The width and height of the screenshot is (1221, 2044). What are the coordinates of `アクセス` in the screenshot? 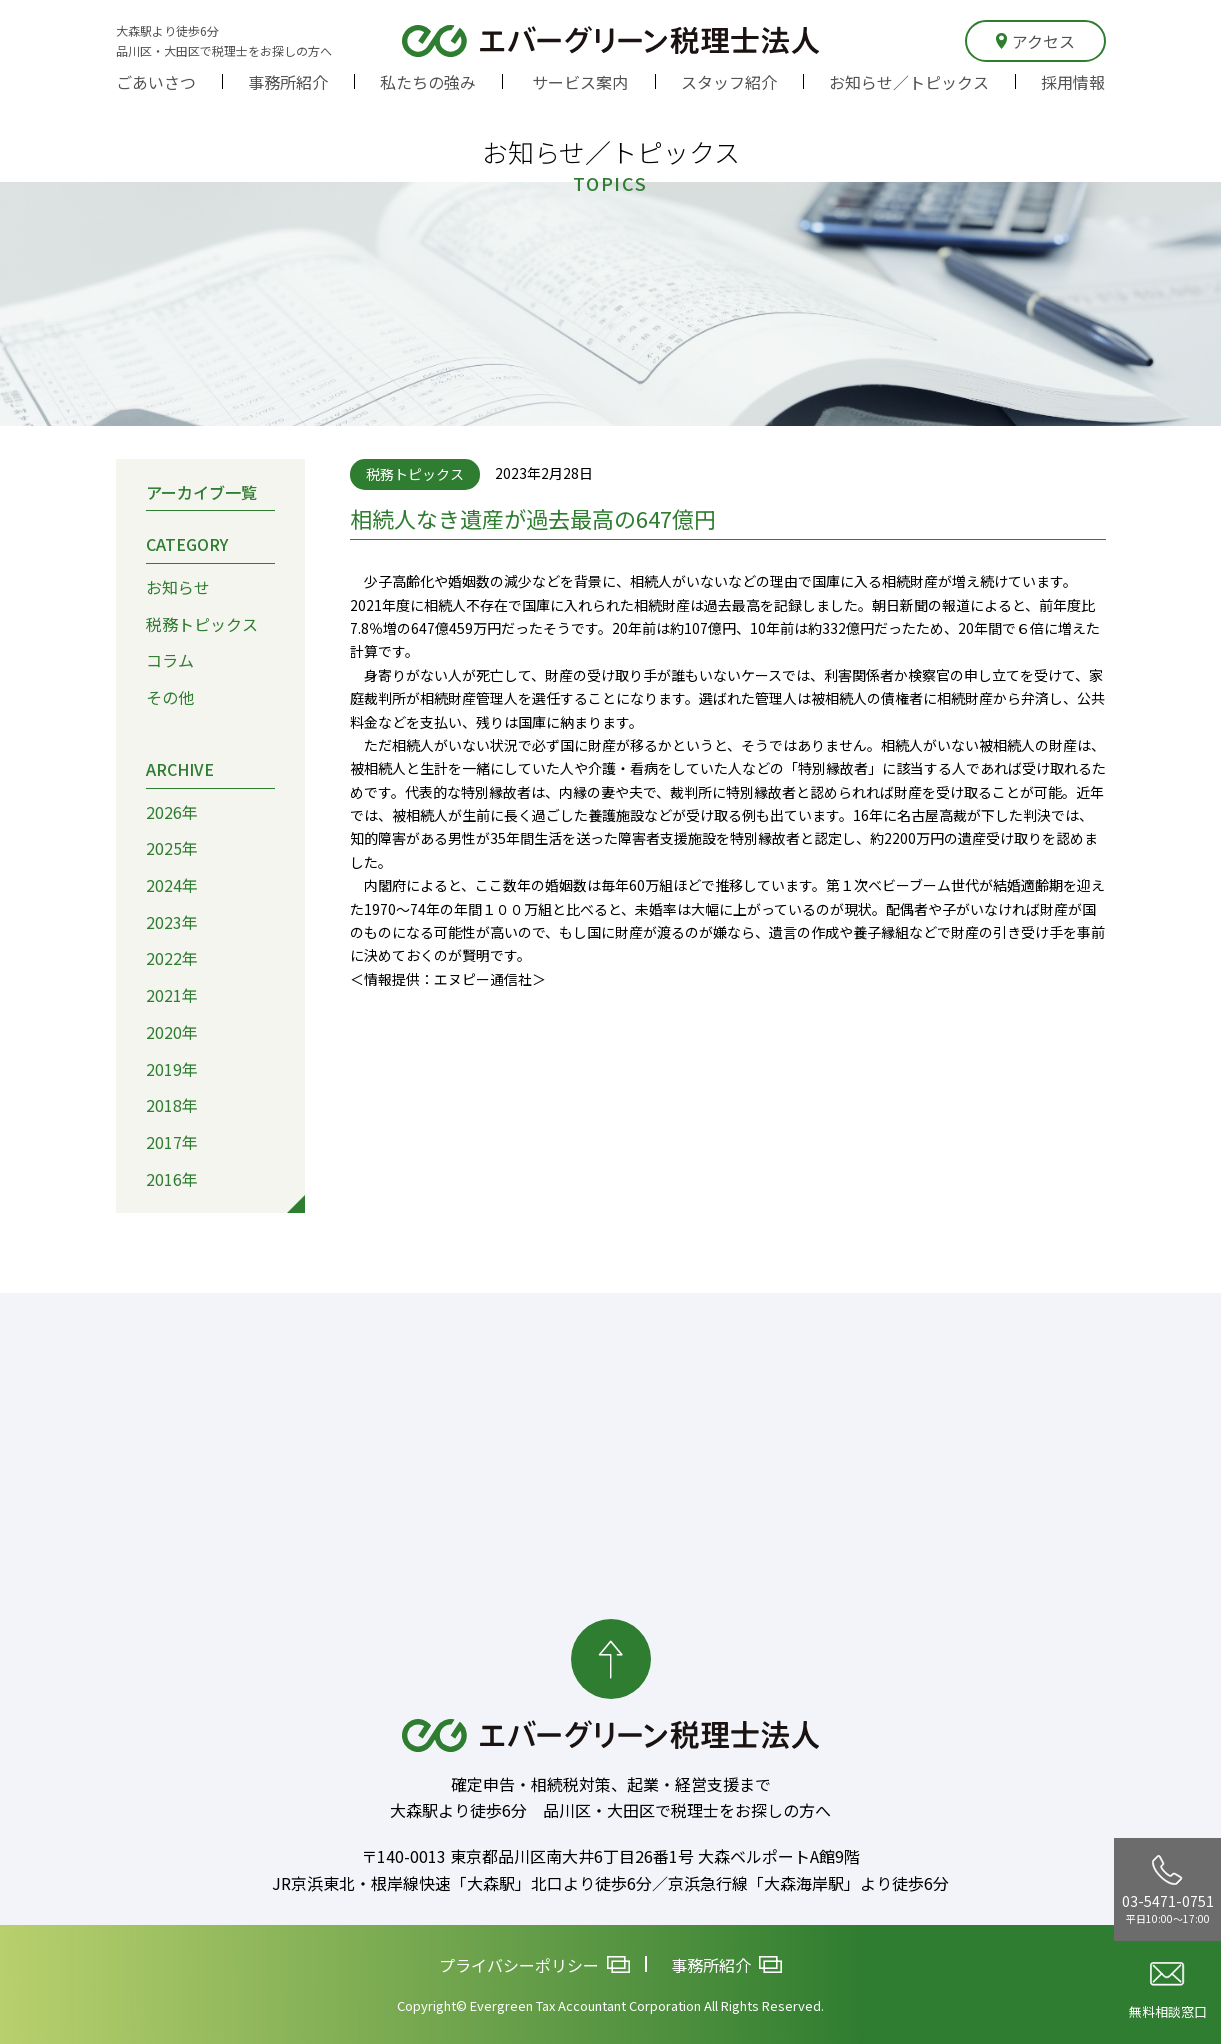 It's located at (1035, 41).